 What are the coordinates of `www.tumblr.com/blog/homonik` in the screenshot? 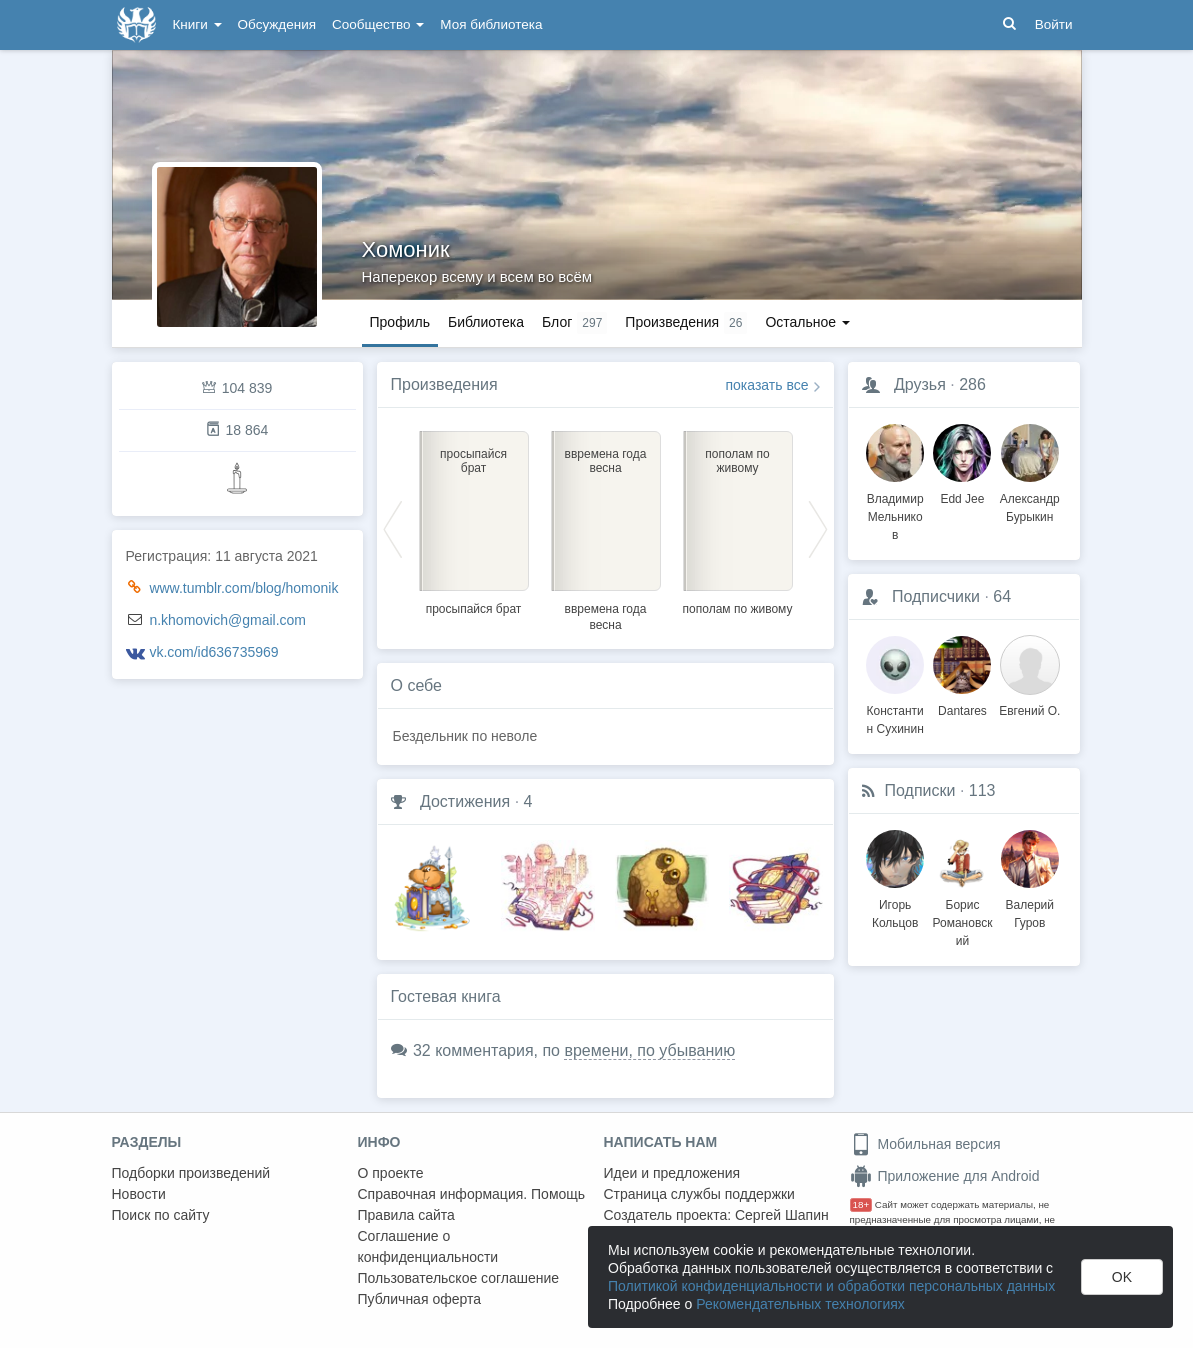 It's located at (243, 588).